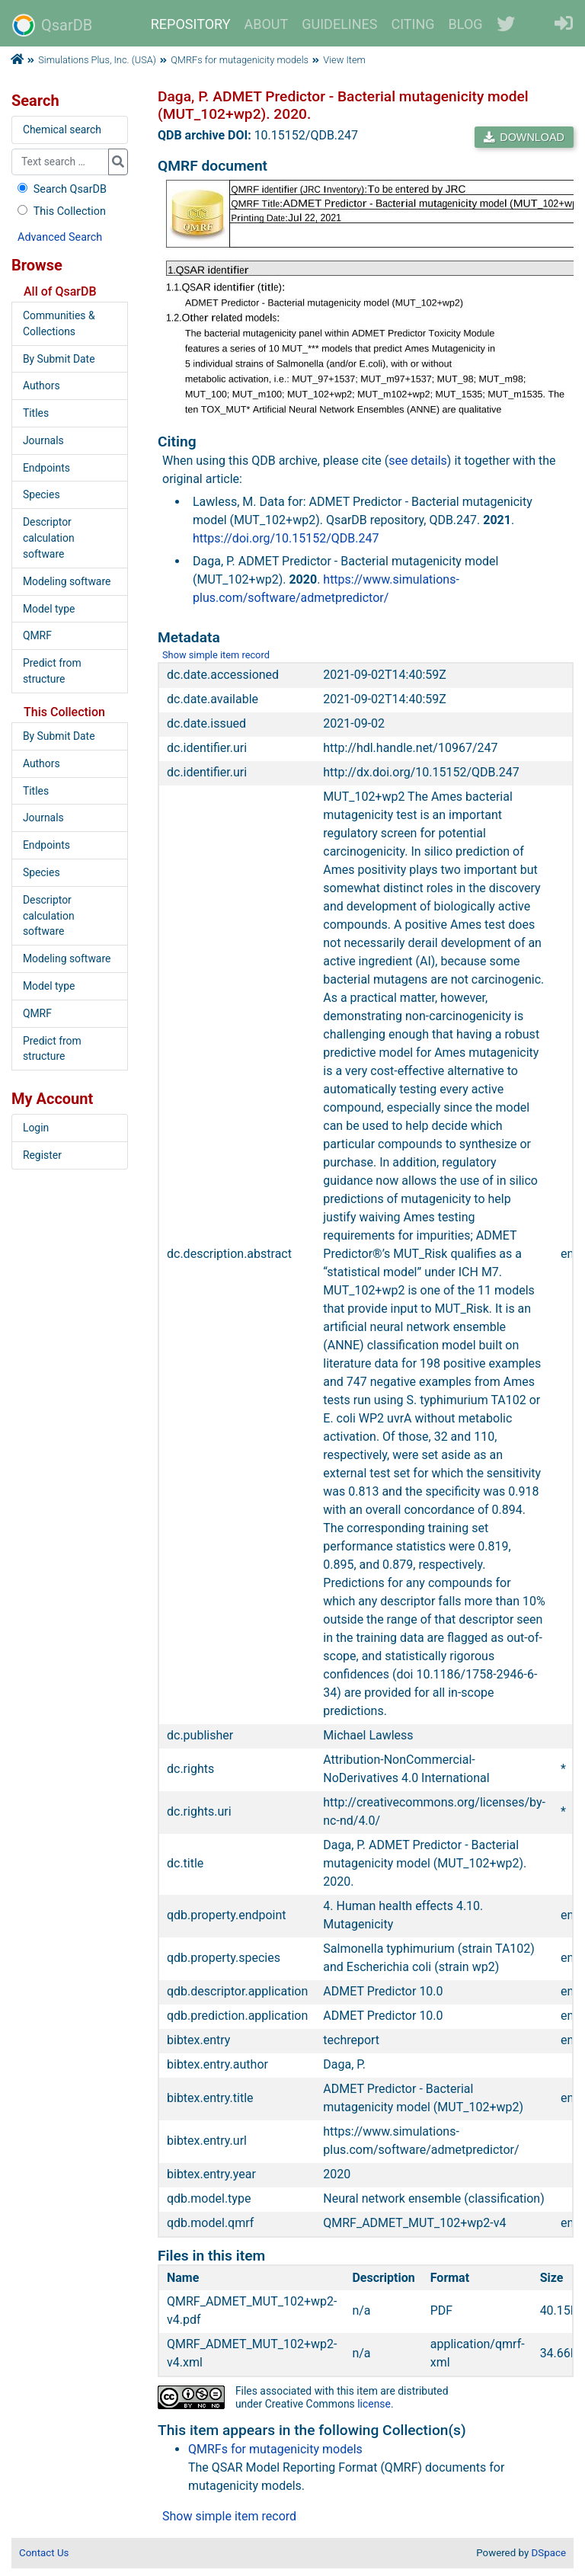 The image size is (585, 2576). What do you see at coordinates (59, 323) in the screenshot?
I see `Communities & Collections` at bounding box center [59, 323].